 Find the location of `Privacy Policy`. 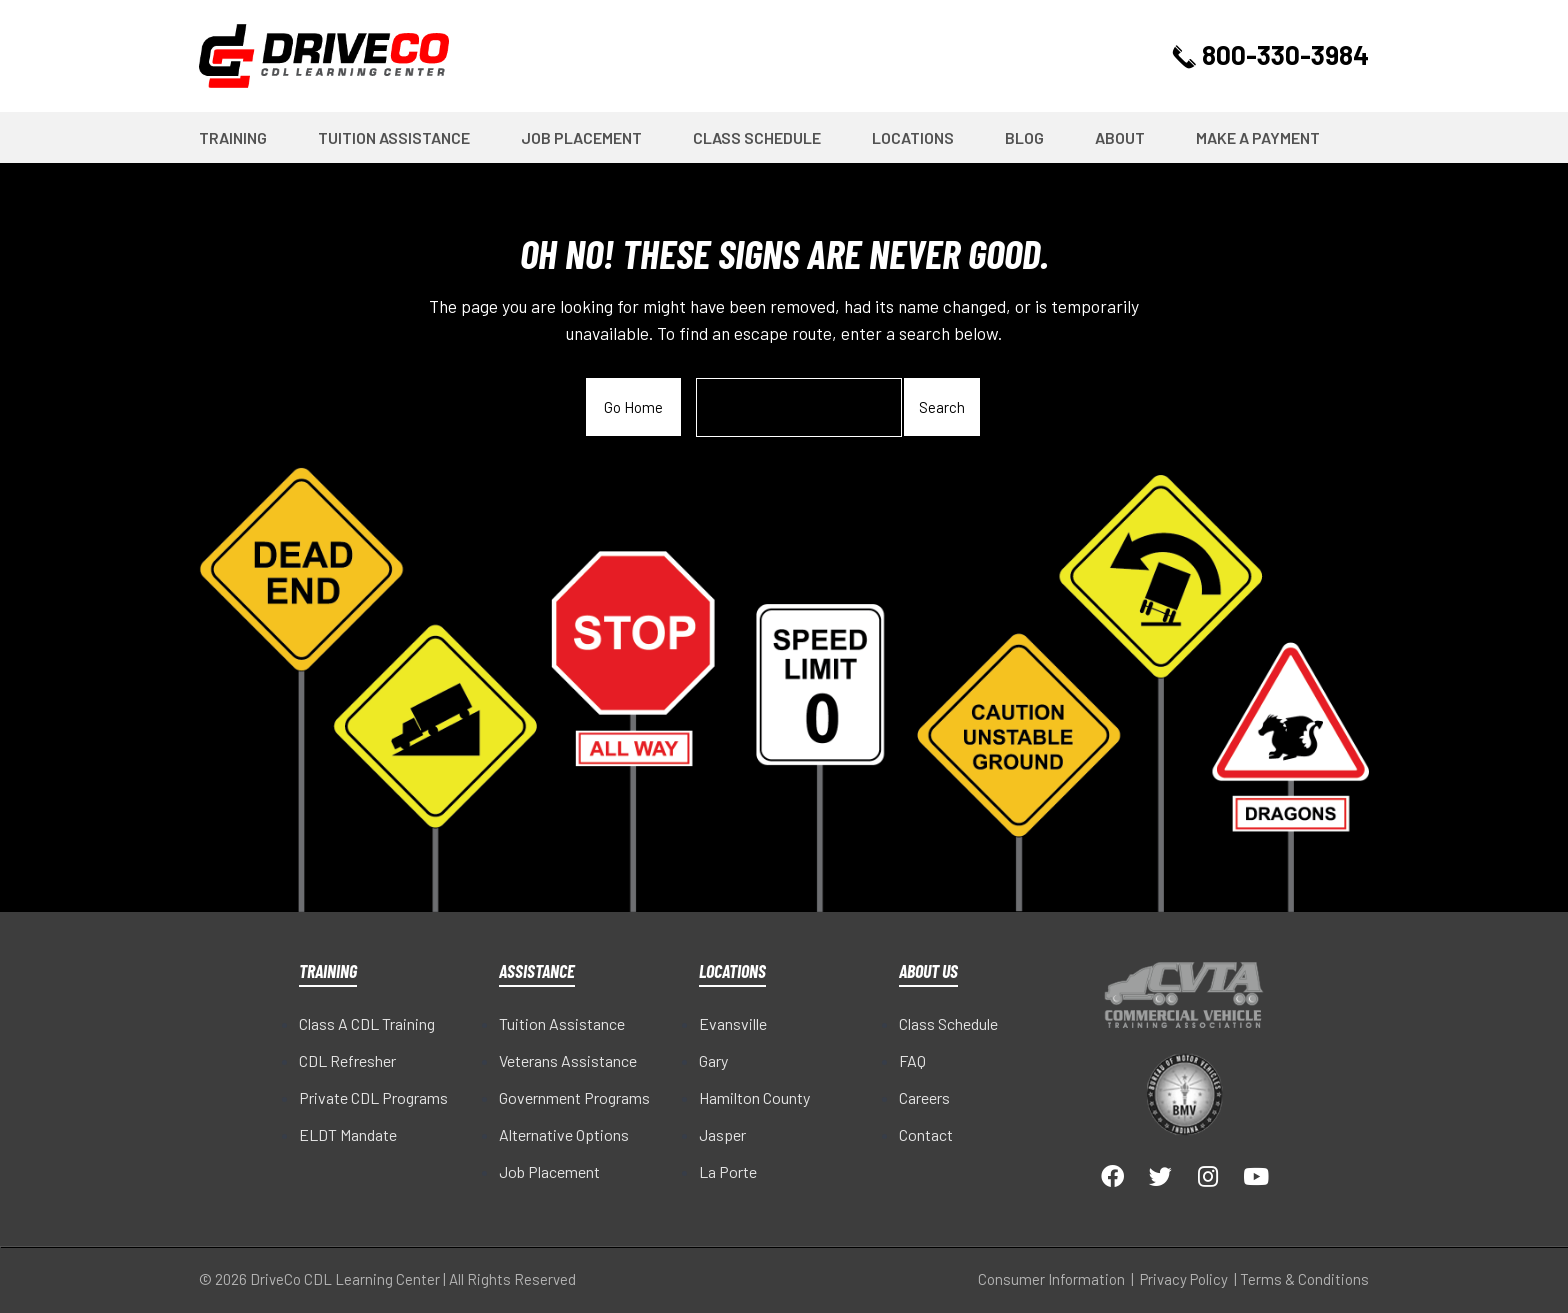

Privacy Policy is located at coordinates (1184, 1279).